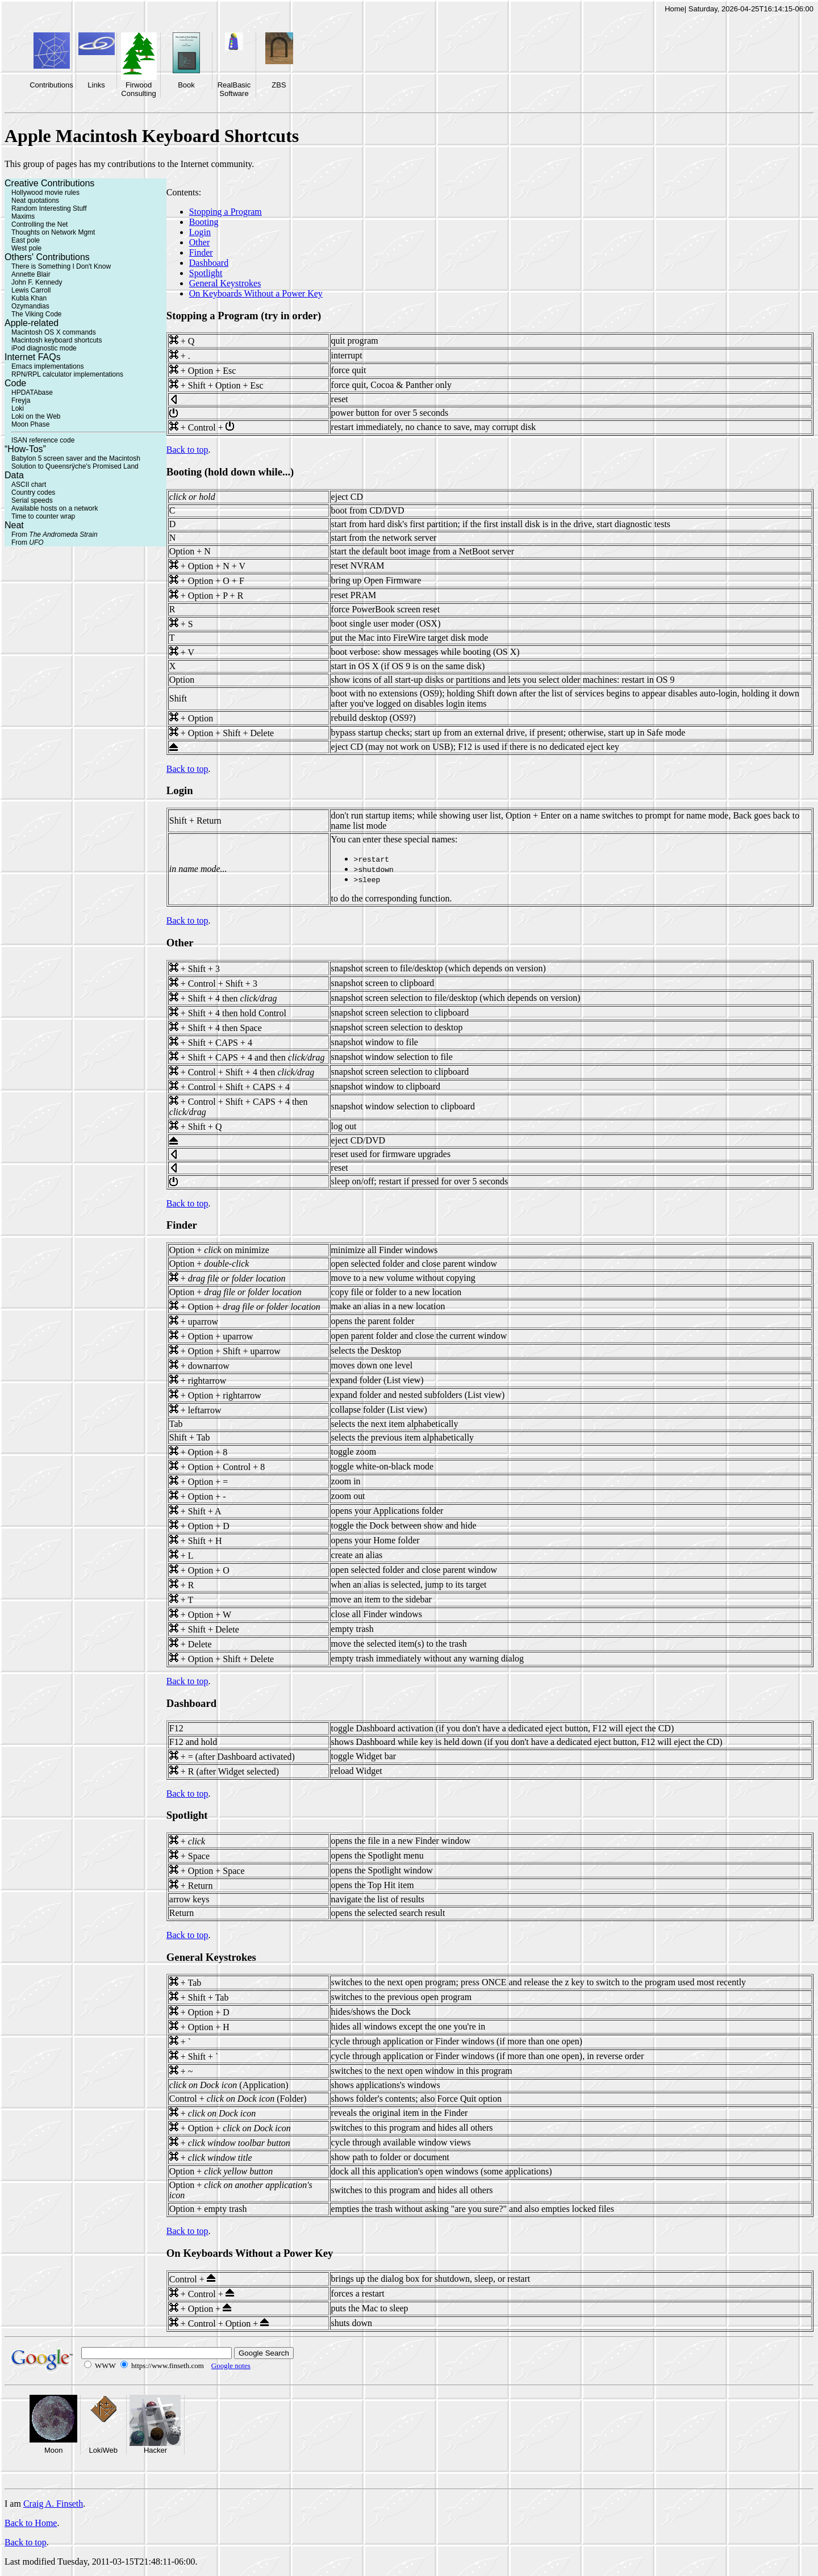 The image size is (818, 2576). Describe the element at coordinates (155, 2450) in the screenshot. I see `Hacker` at that location.